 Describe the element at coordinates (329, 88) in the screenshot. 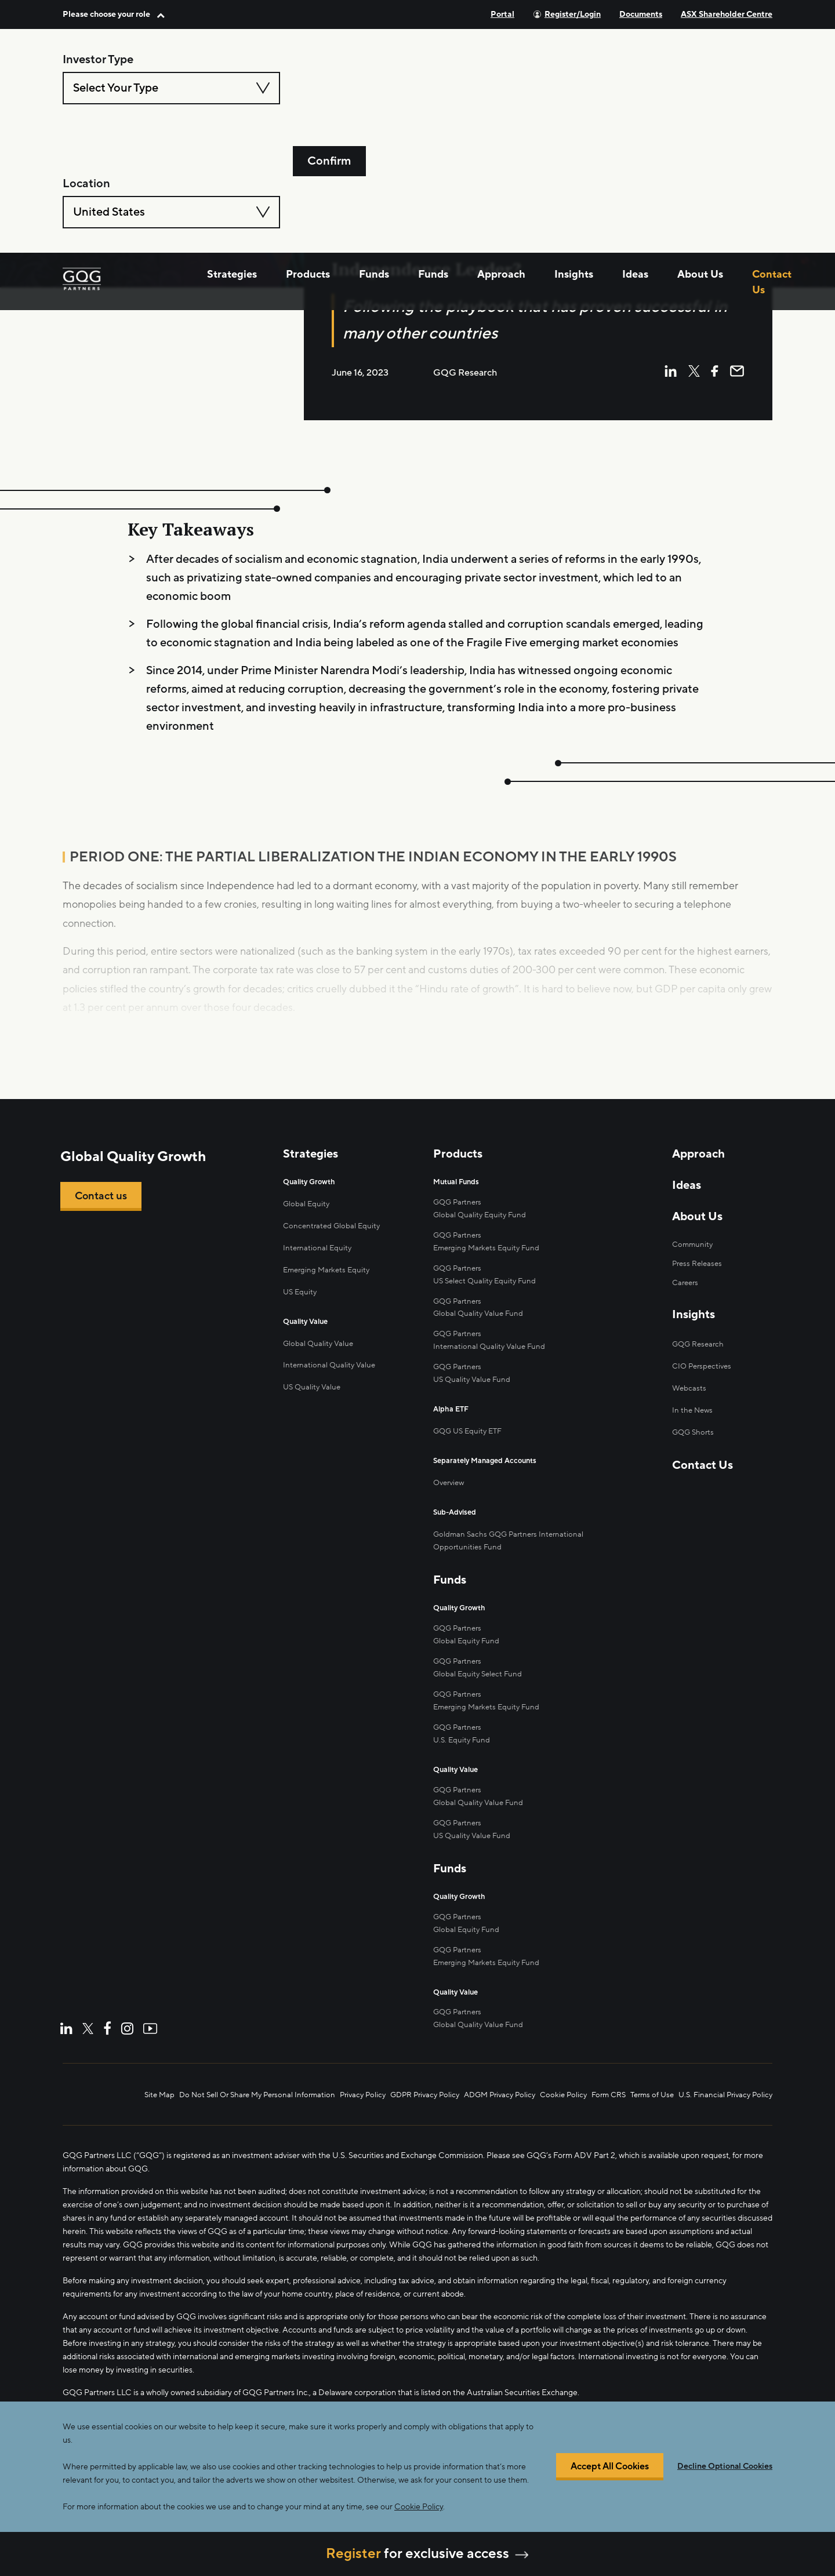

I see `Confirm` at that location.